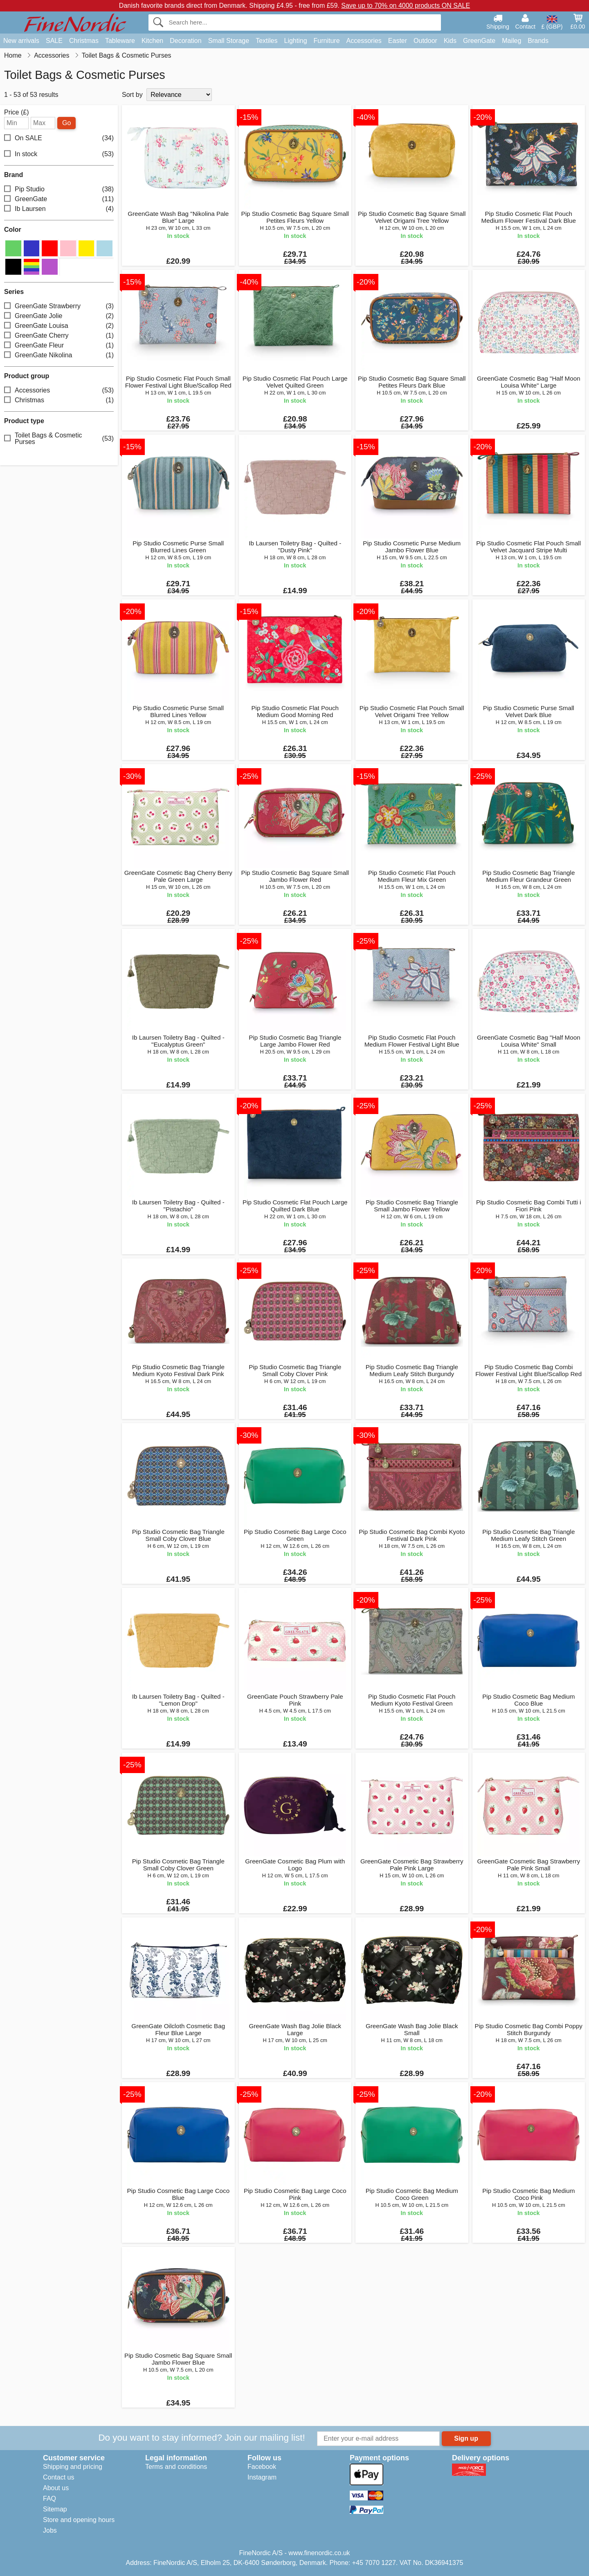  What do you see at coordinates (261, 2466) in the screenshot?
I see `Facebook` at bounding box center [261, 2466].